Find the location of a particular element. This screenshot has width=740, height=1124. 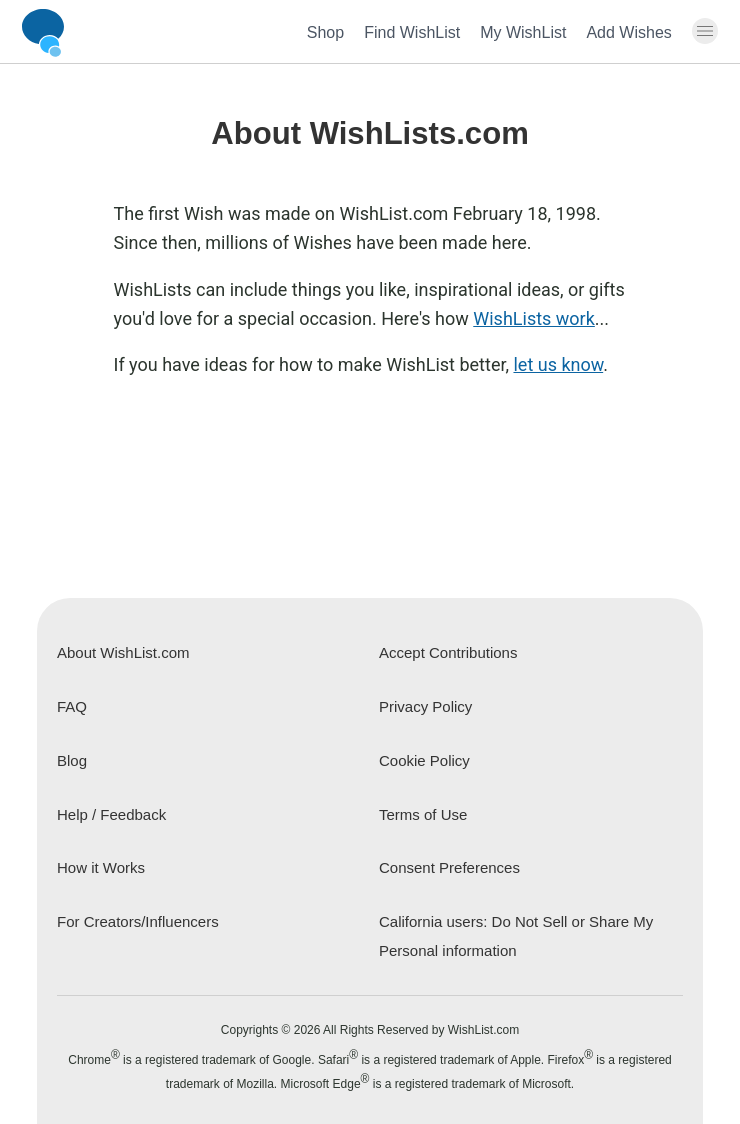

Terms of Use is located at coordinates (423, 814).